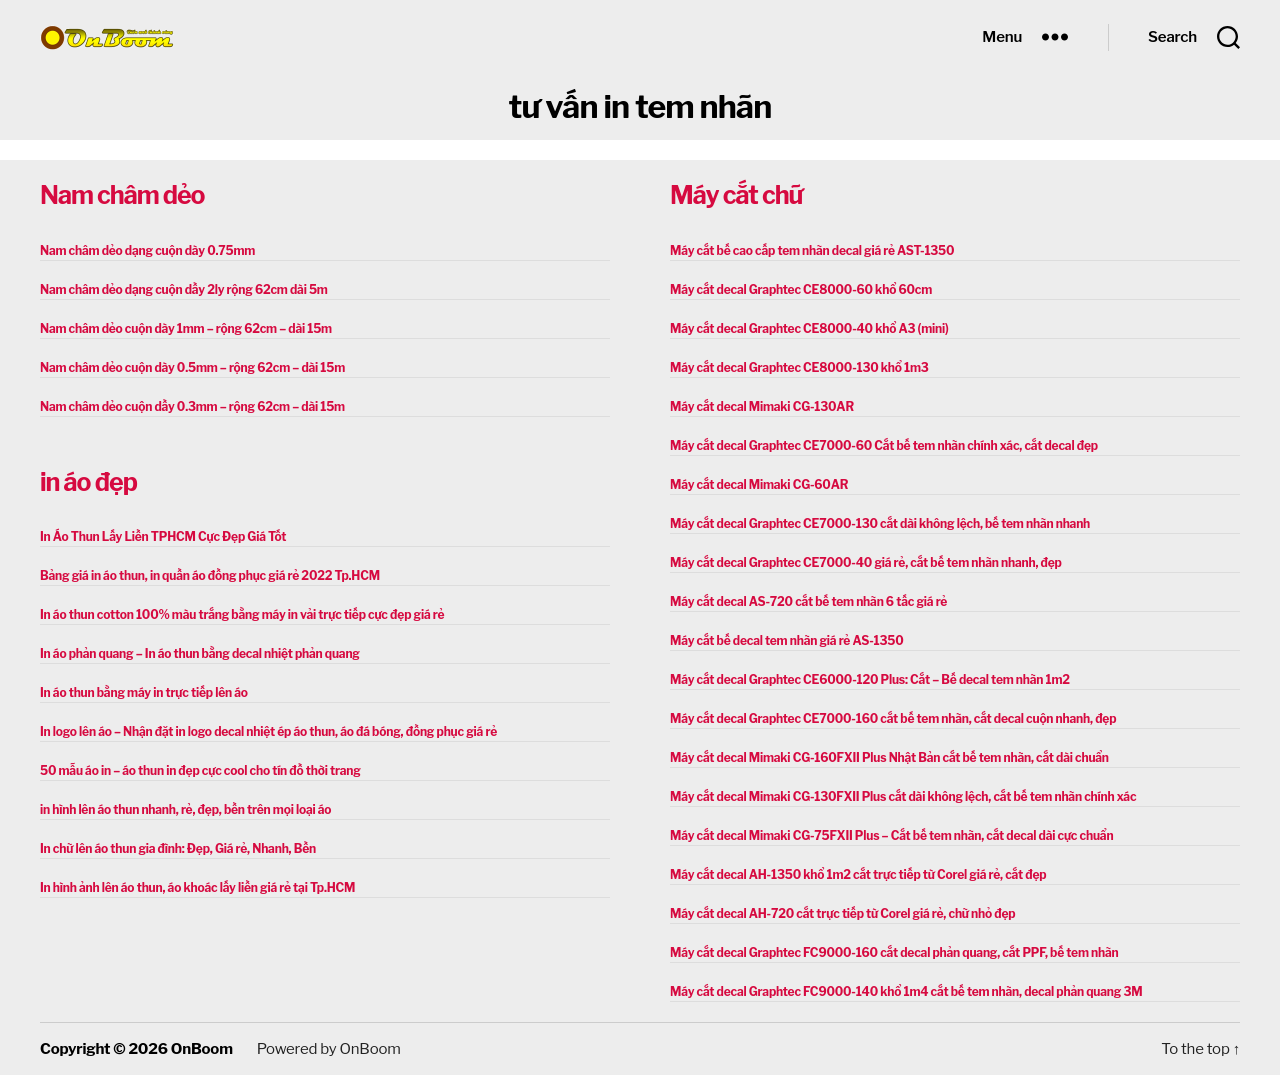 This screenshot has height=1075, width=1280. What do you see at coordinates (866, 562) in the screenshot?
I see `Máy cắt decal Graphtec CE7000-40 giá rẻ, cắt bế tem nhãn nhanh, đẹp` at bounding box center [866, 562].